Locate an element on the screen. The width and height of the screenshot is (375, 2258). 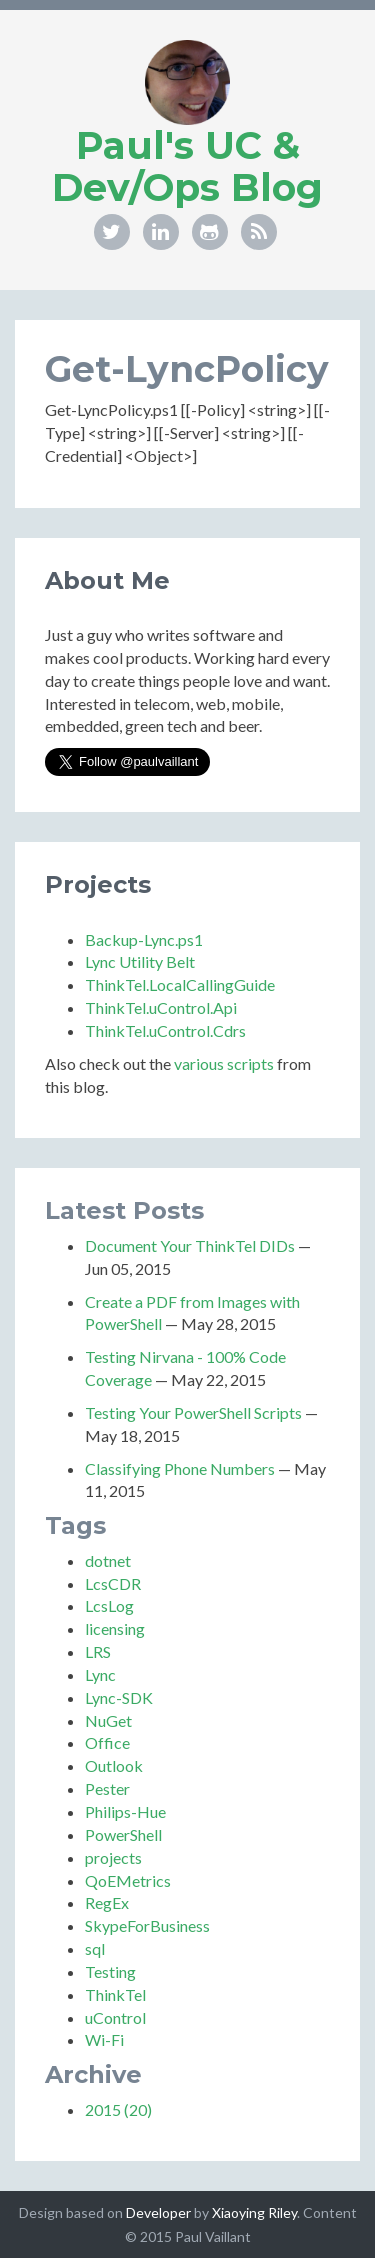
PowerShell is located at coordinates (123, 1834).